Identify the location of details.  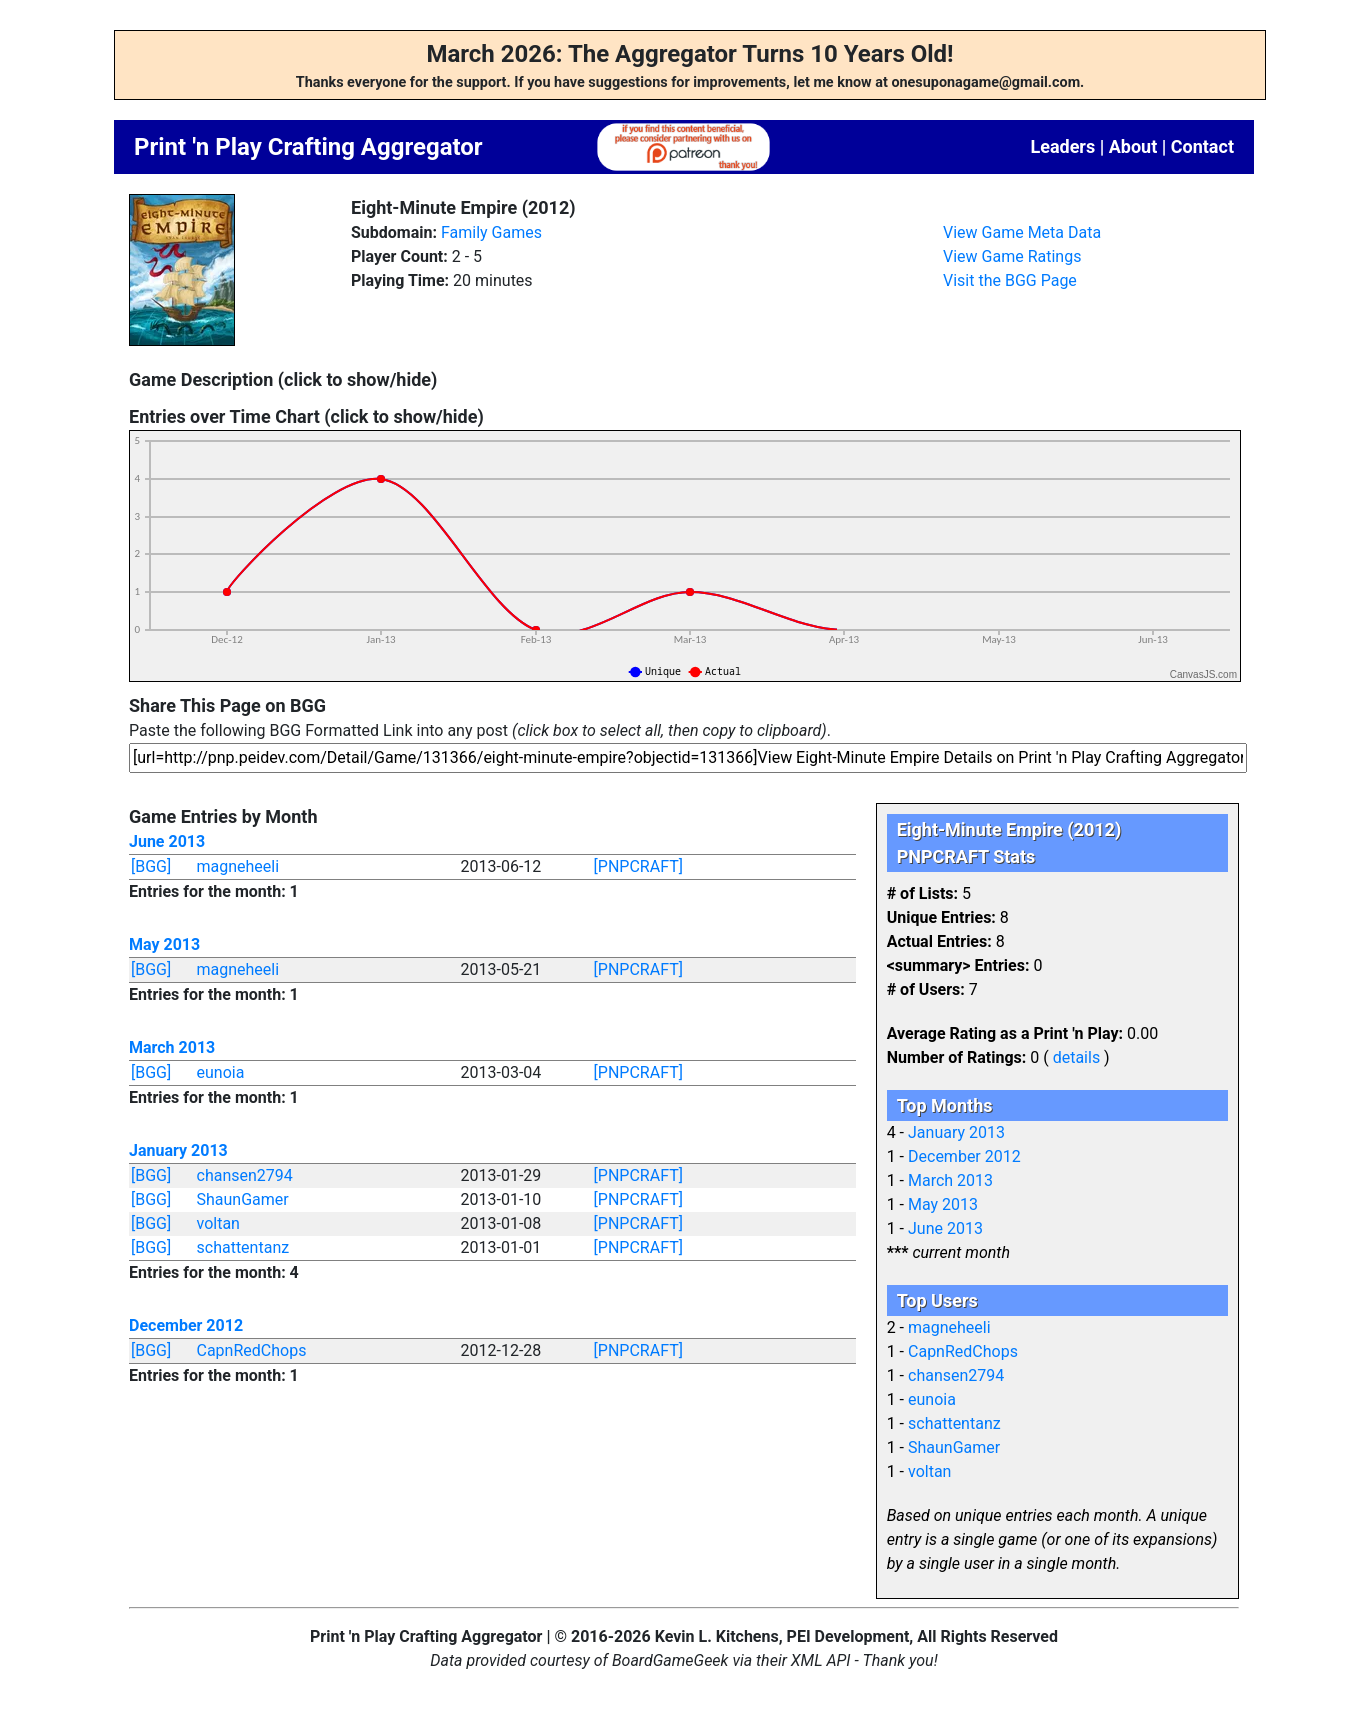
(1076, 1057).